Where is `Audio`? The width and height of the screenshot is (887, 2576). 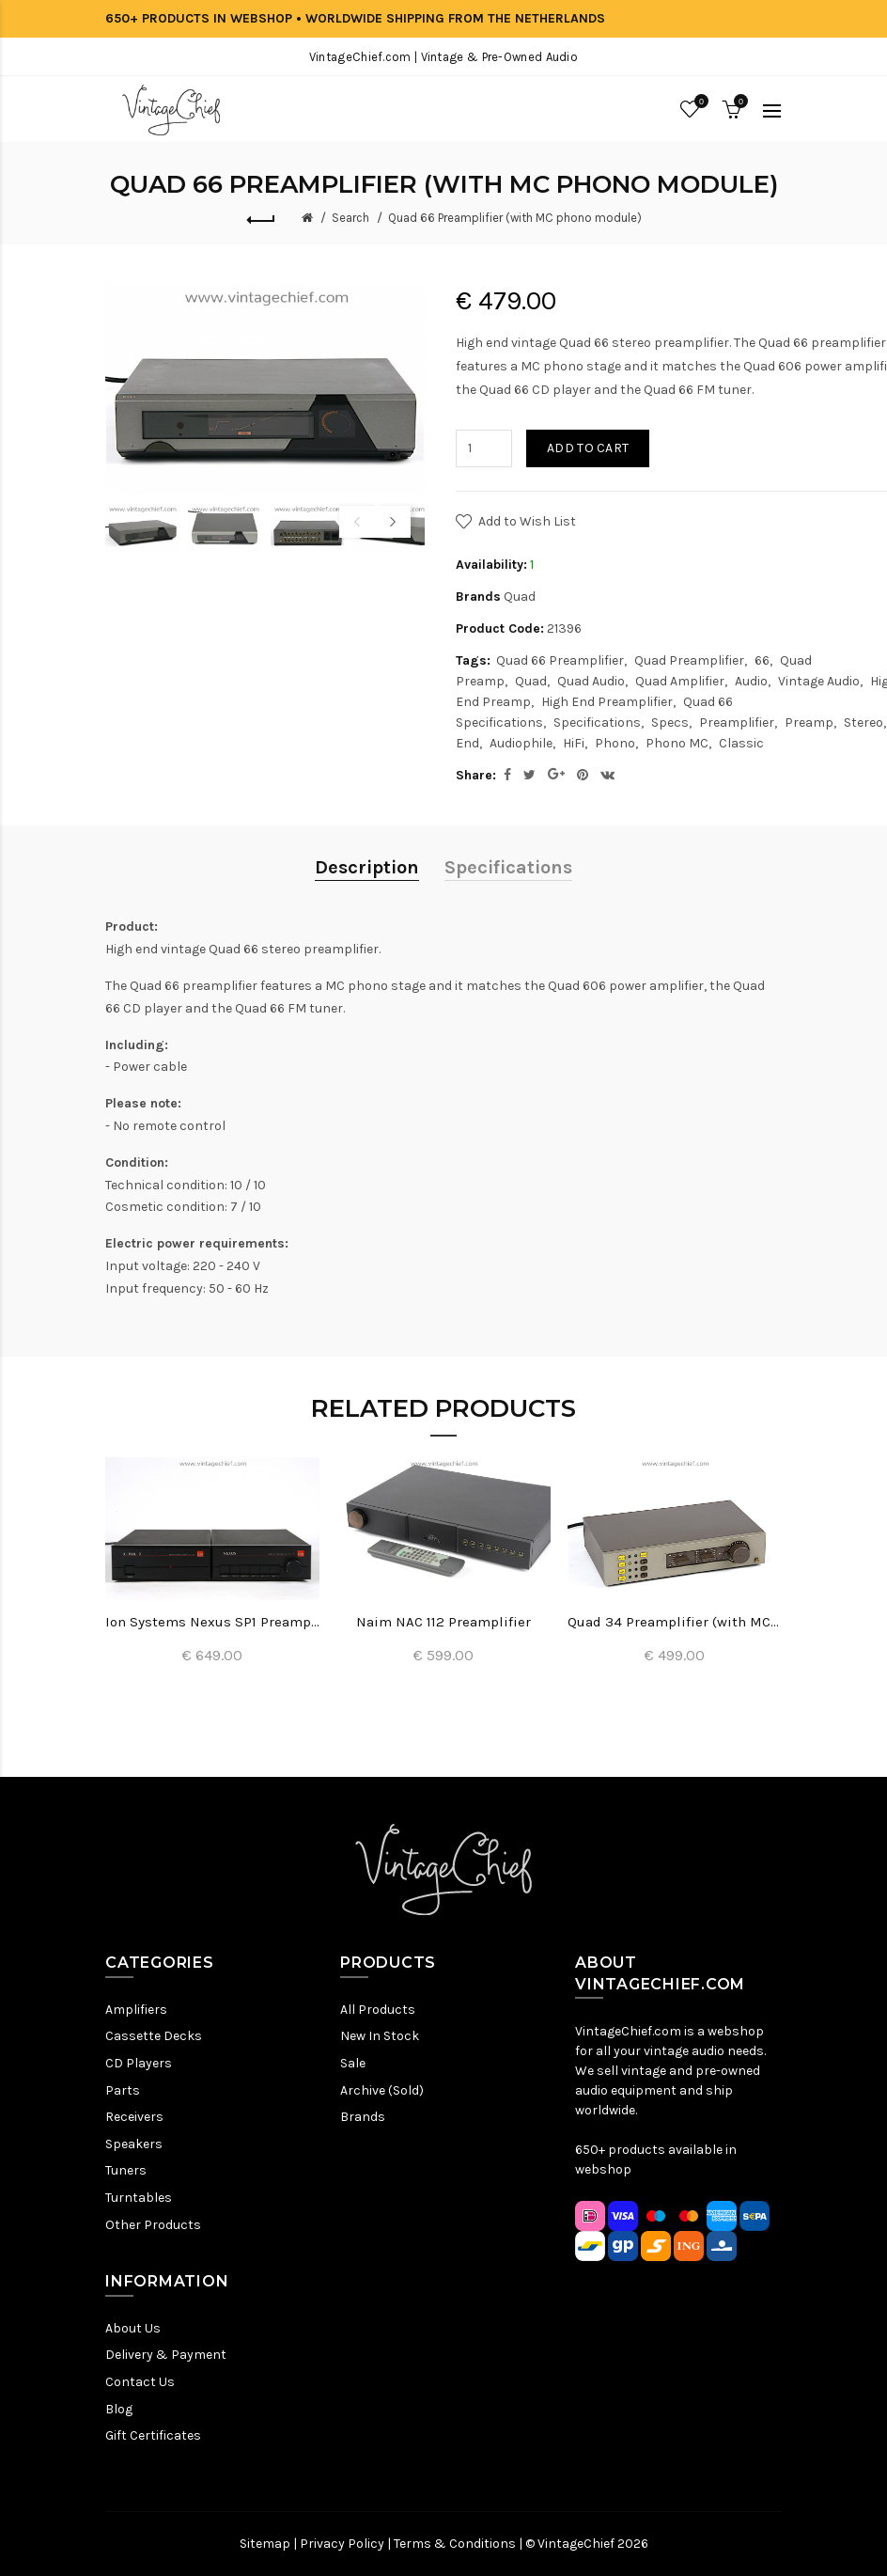
Audio is located at coordinates (751, 681).